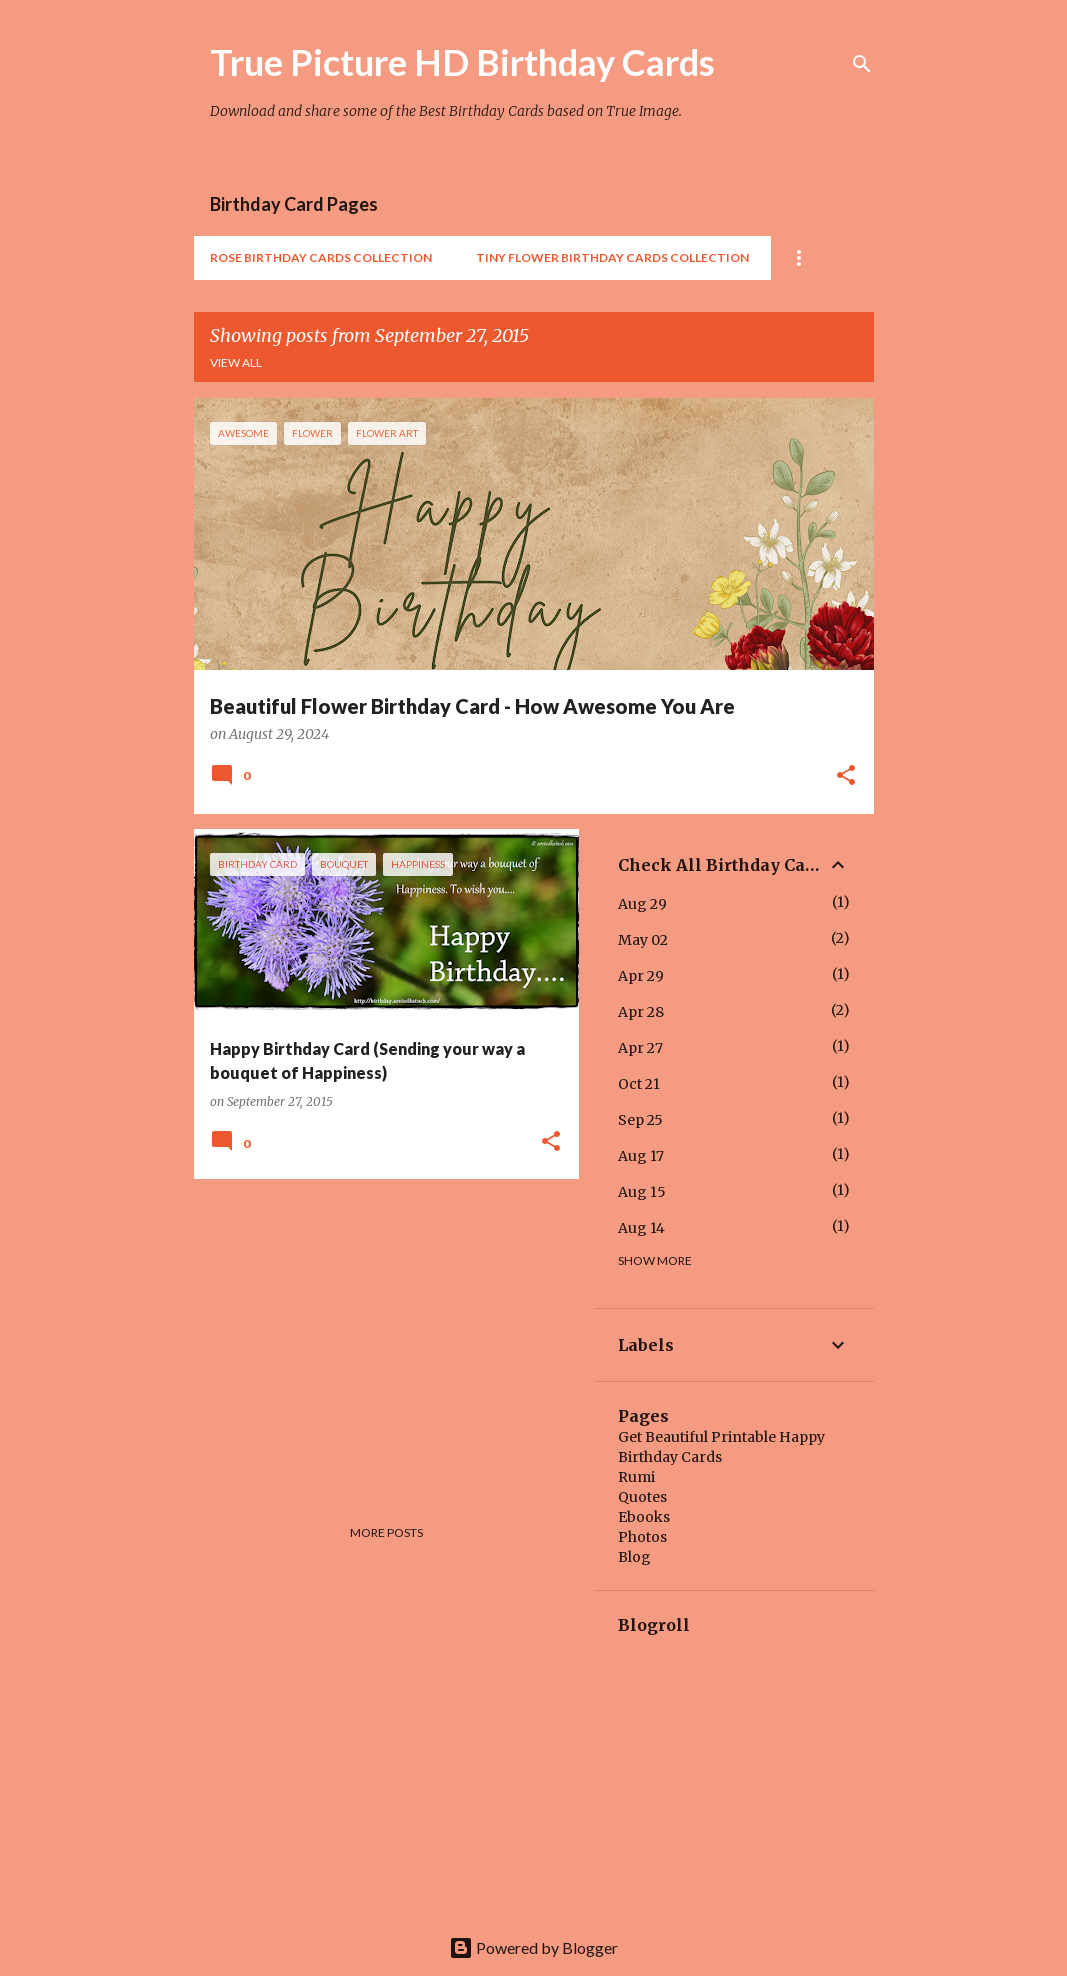 This screenshot has height=1976, width=1067. What do you see at coordinates (236, 362) in the screenshot?
I see `View all` at bounding box center [236, 362].